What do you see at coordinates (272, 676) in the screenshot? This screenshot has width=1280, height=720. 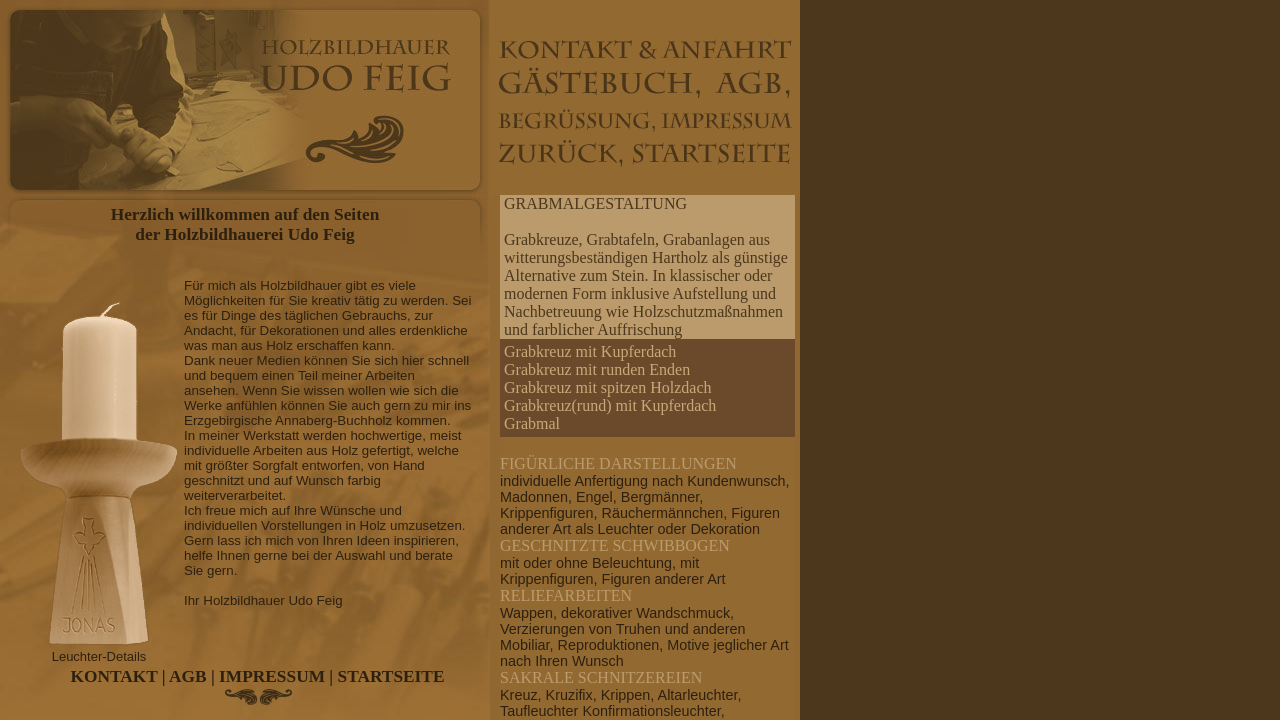 I see `IMPRESSUM` at bounding box center [272, 676].